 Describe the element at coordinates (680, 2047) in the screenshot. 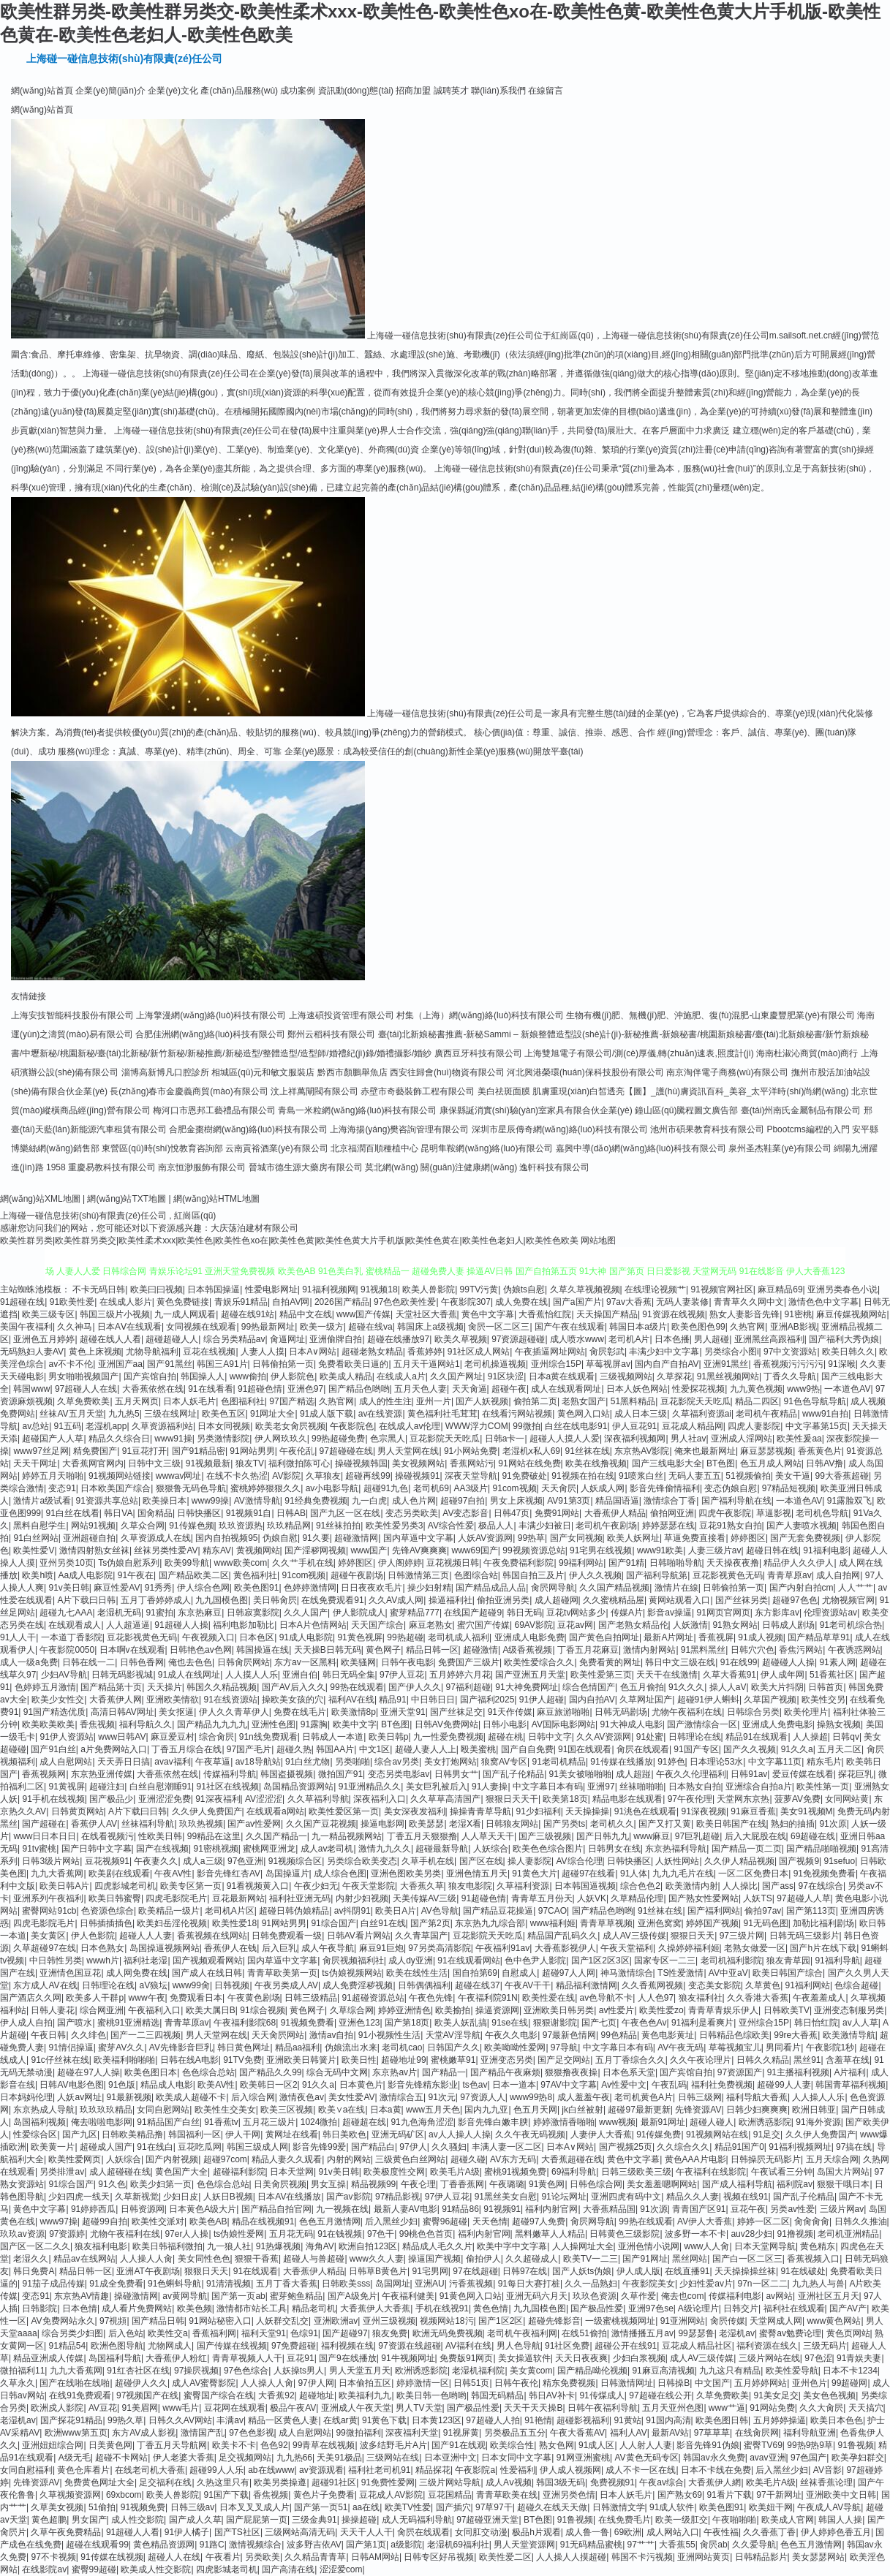

I see `AV午夜无码` at that location.